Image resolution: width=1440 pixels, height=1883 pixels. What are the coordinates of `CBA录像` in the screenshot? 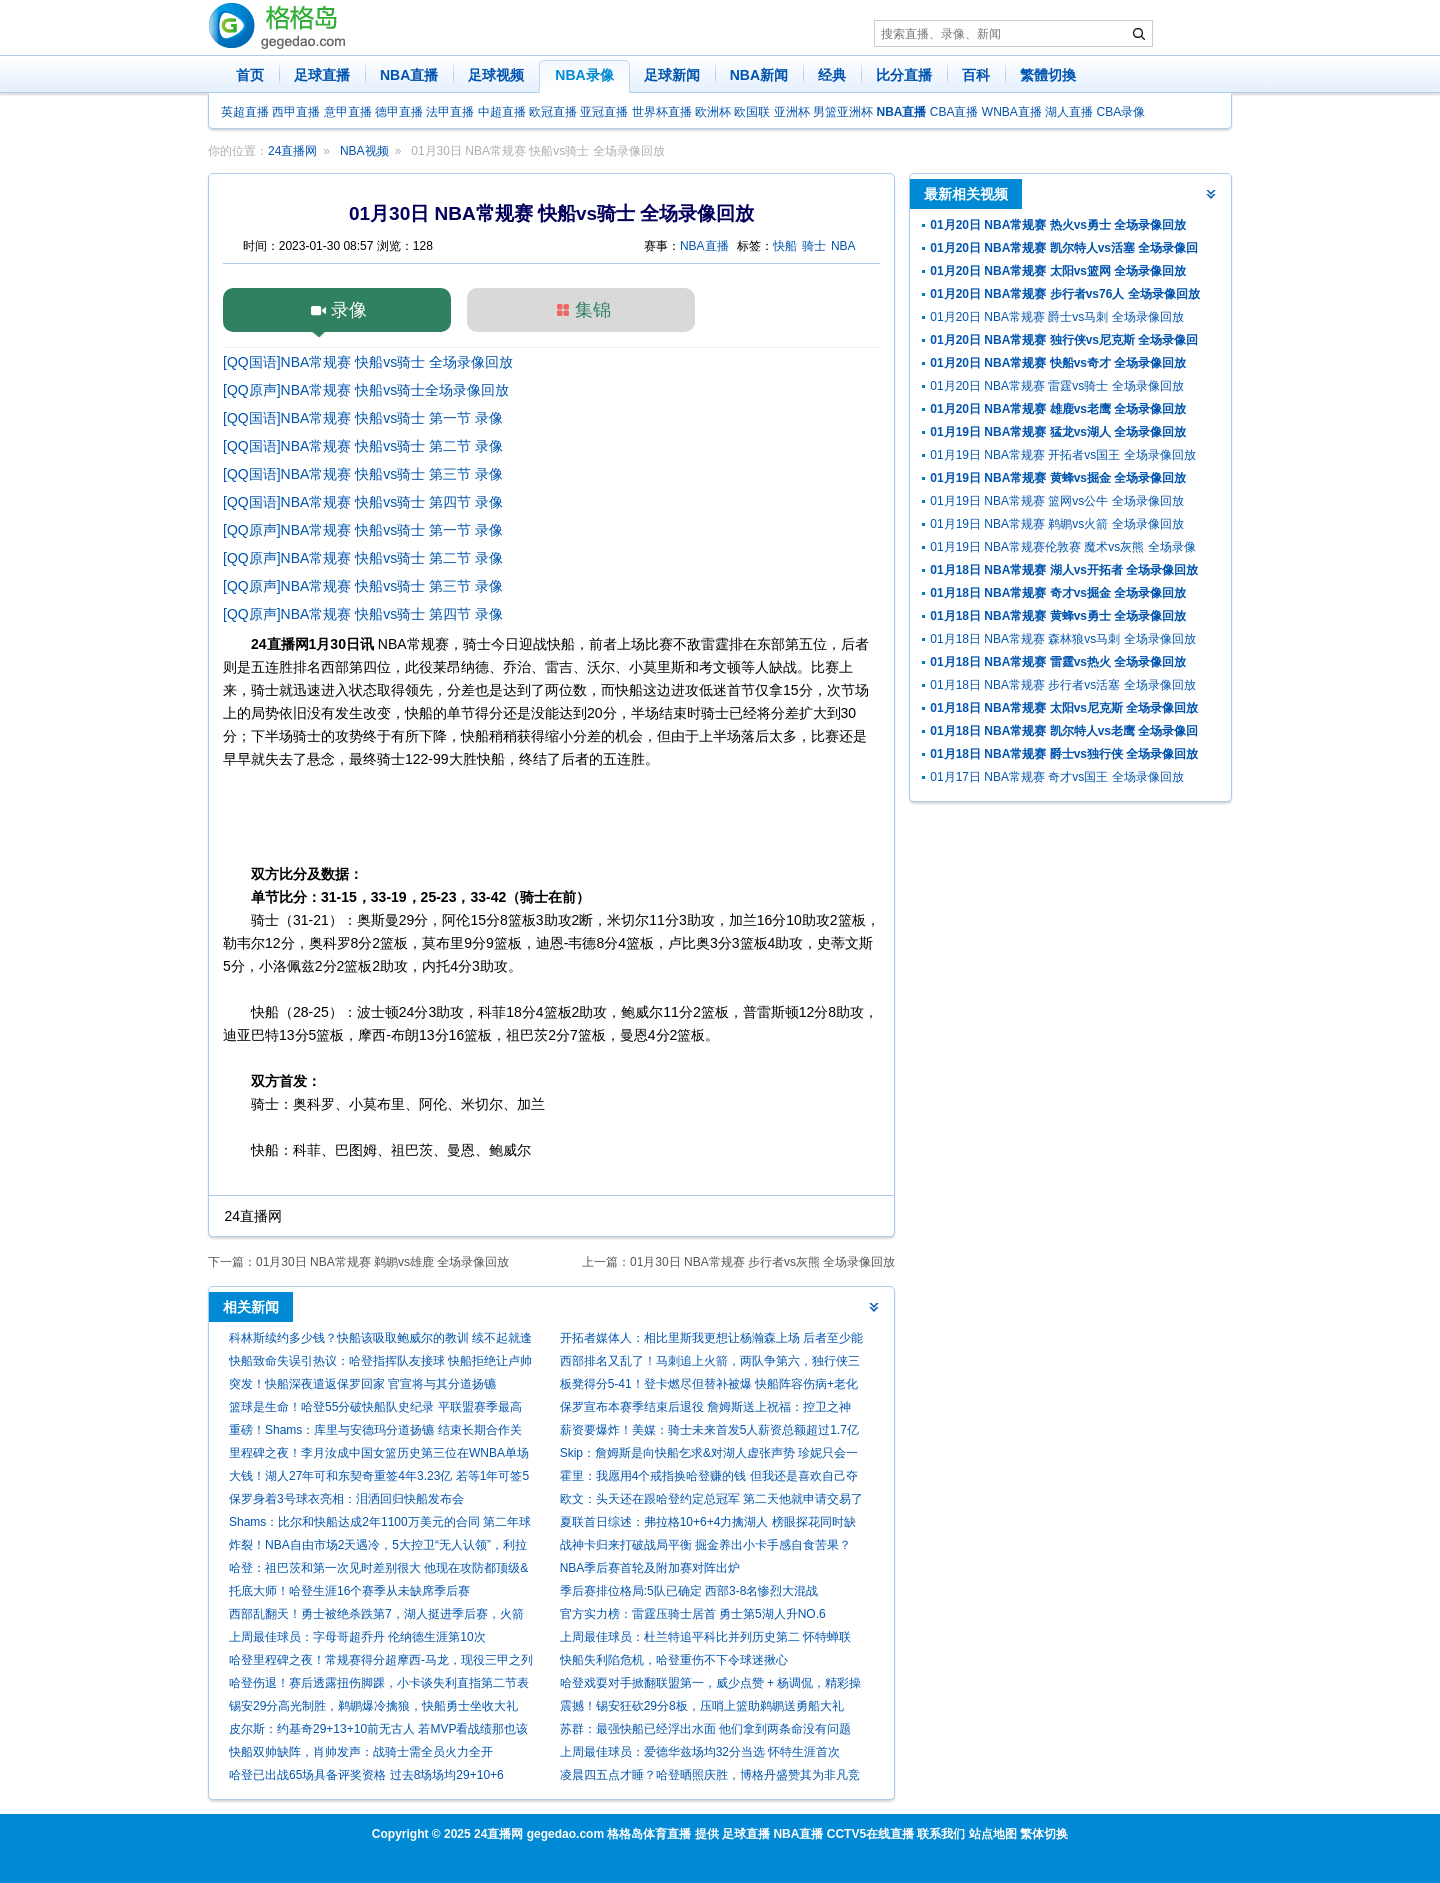 It's located at (1121, 112).